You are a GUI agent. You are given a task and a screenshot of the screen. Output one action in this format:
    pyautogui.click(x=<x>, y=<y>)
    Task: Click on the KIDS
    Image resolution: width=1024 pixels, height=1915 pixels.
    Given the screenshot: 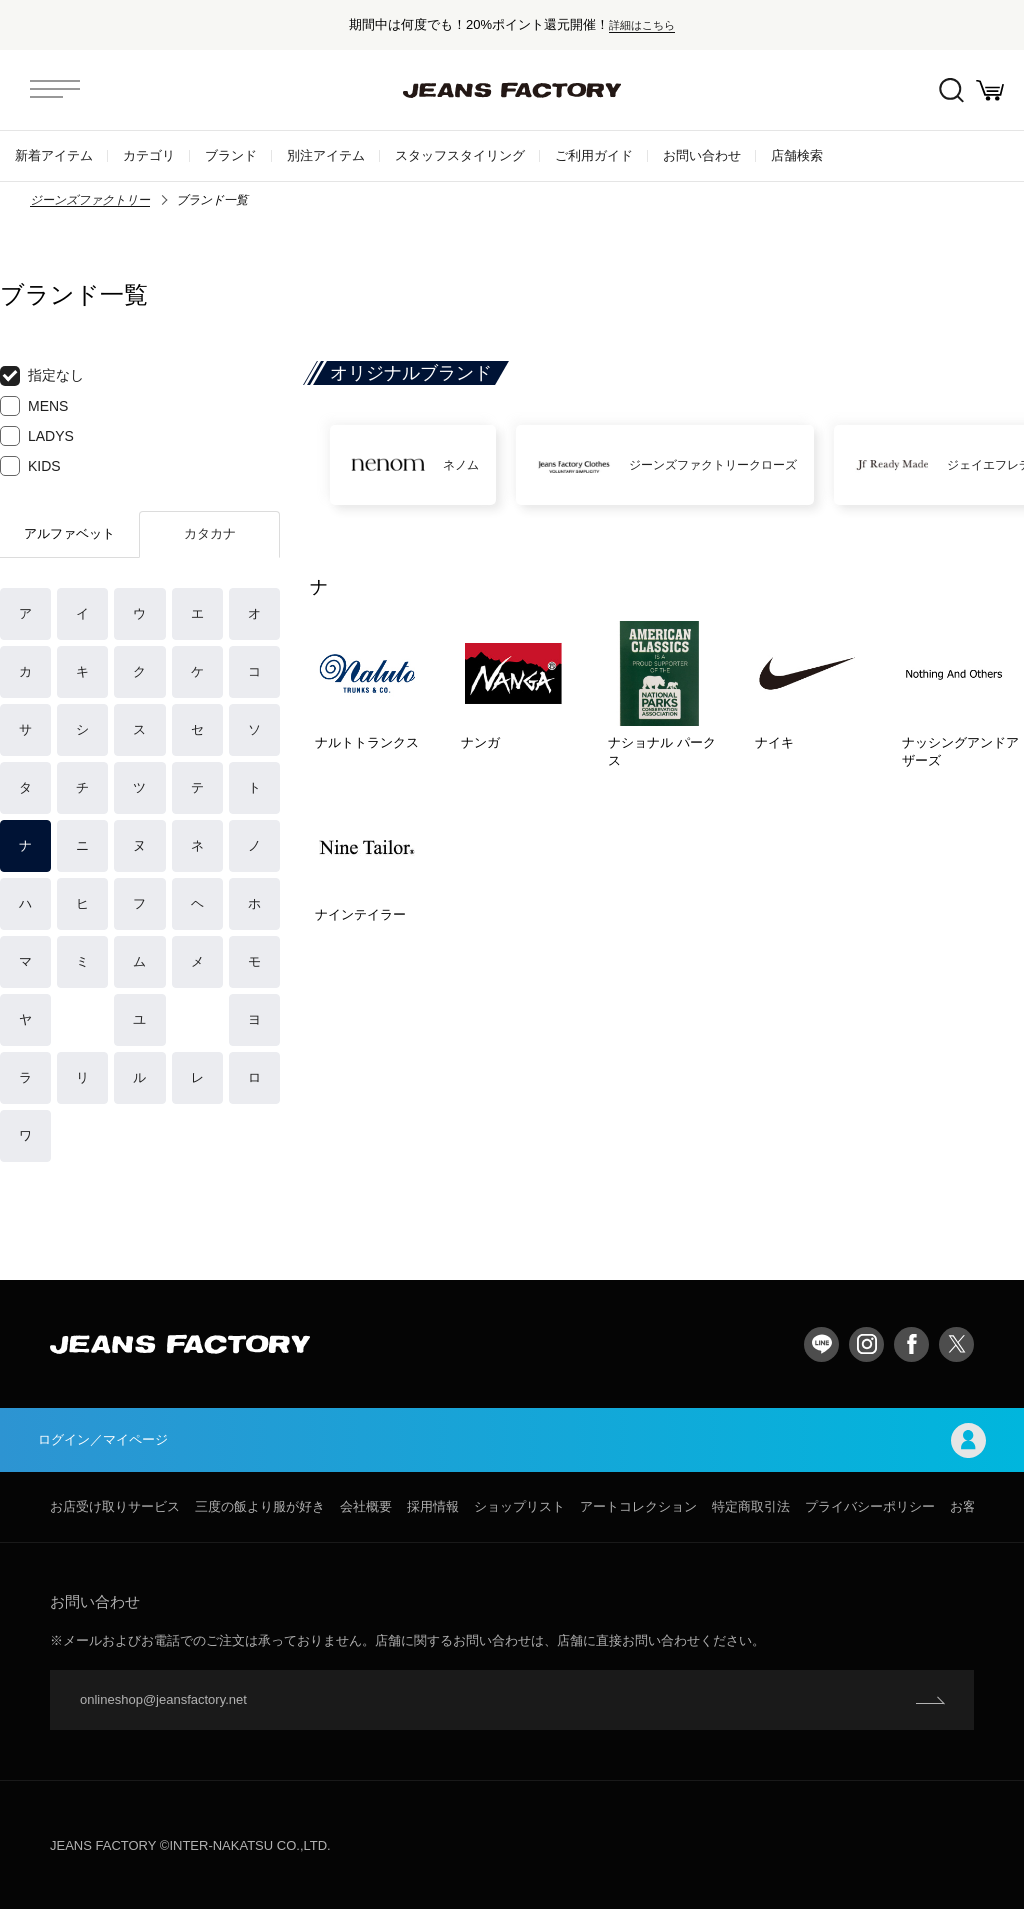 What is the action you would take?
    pyautogui.click(x=30, y=466)
    